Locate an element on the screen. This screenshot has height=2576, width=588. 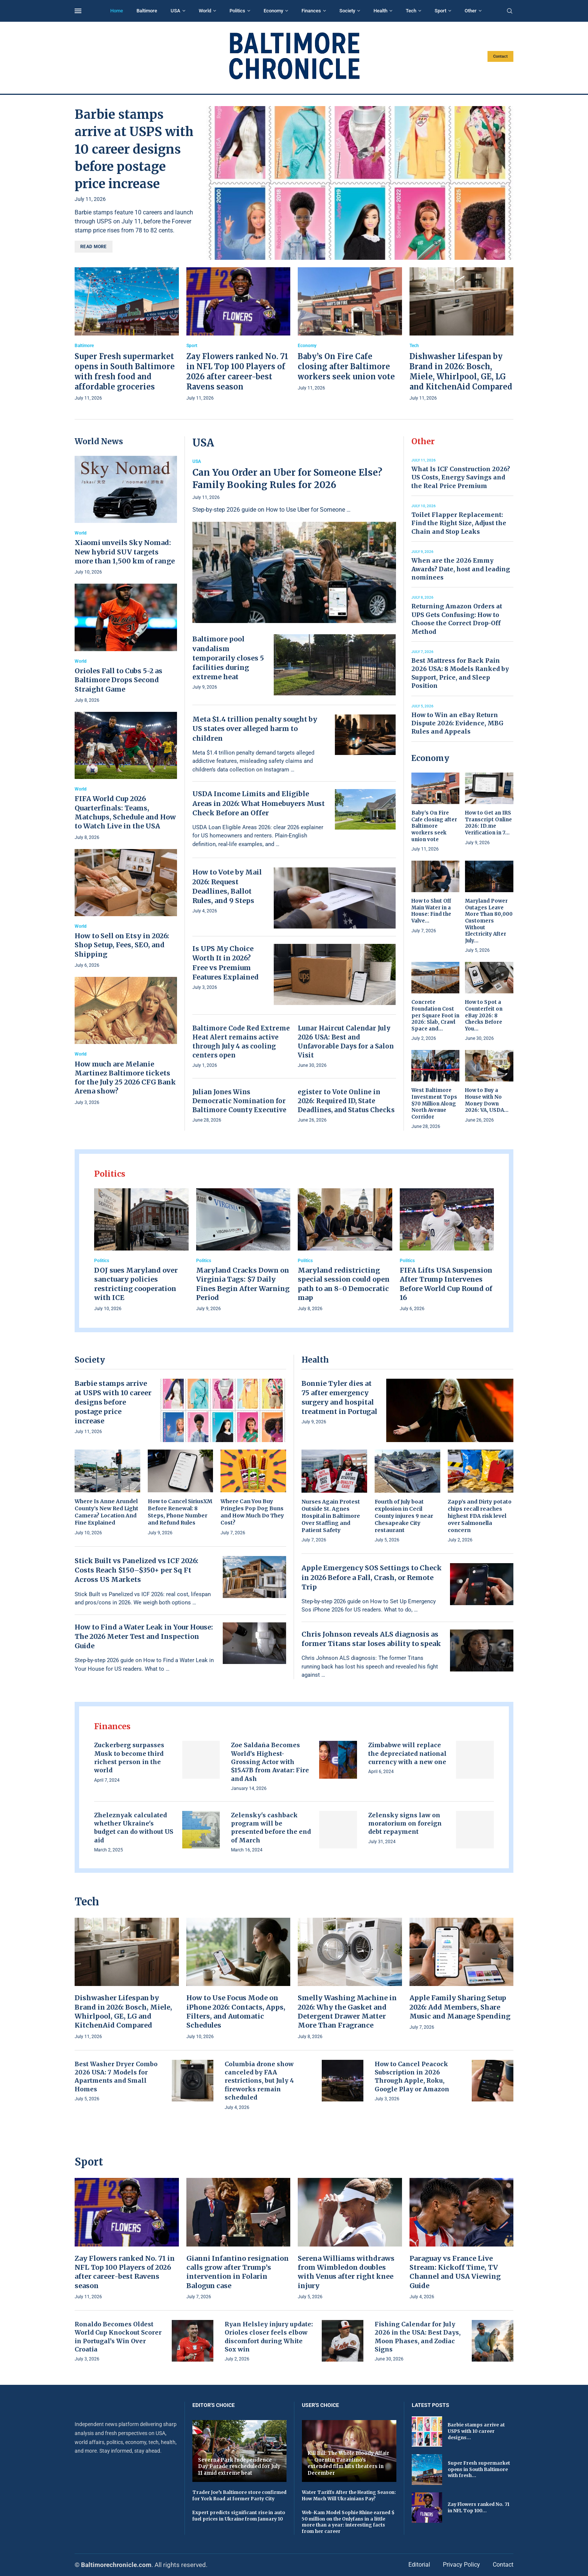
How to Find a Water Leak in Your House: The 2026 Meter Test and Inspection Guide is located at coordinates (144, 1636).